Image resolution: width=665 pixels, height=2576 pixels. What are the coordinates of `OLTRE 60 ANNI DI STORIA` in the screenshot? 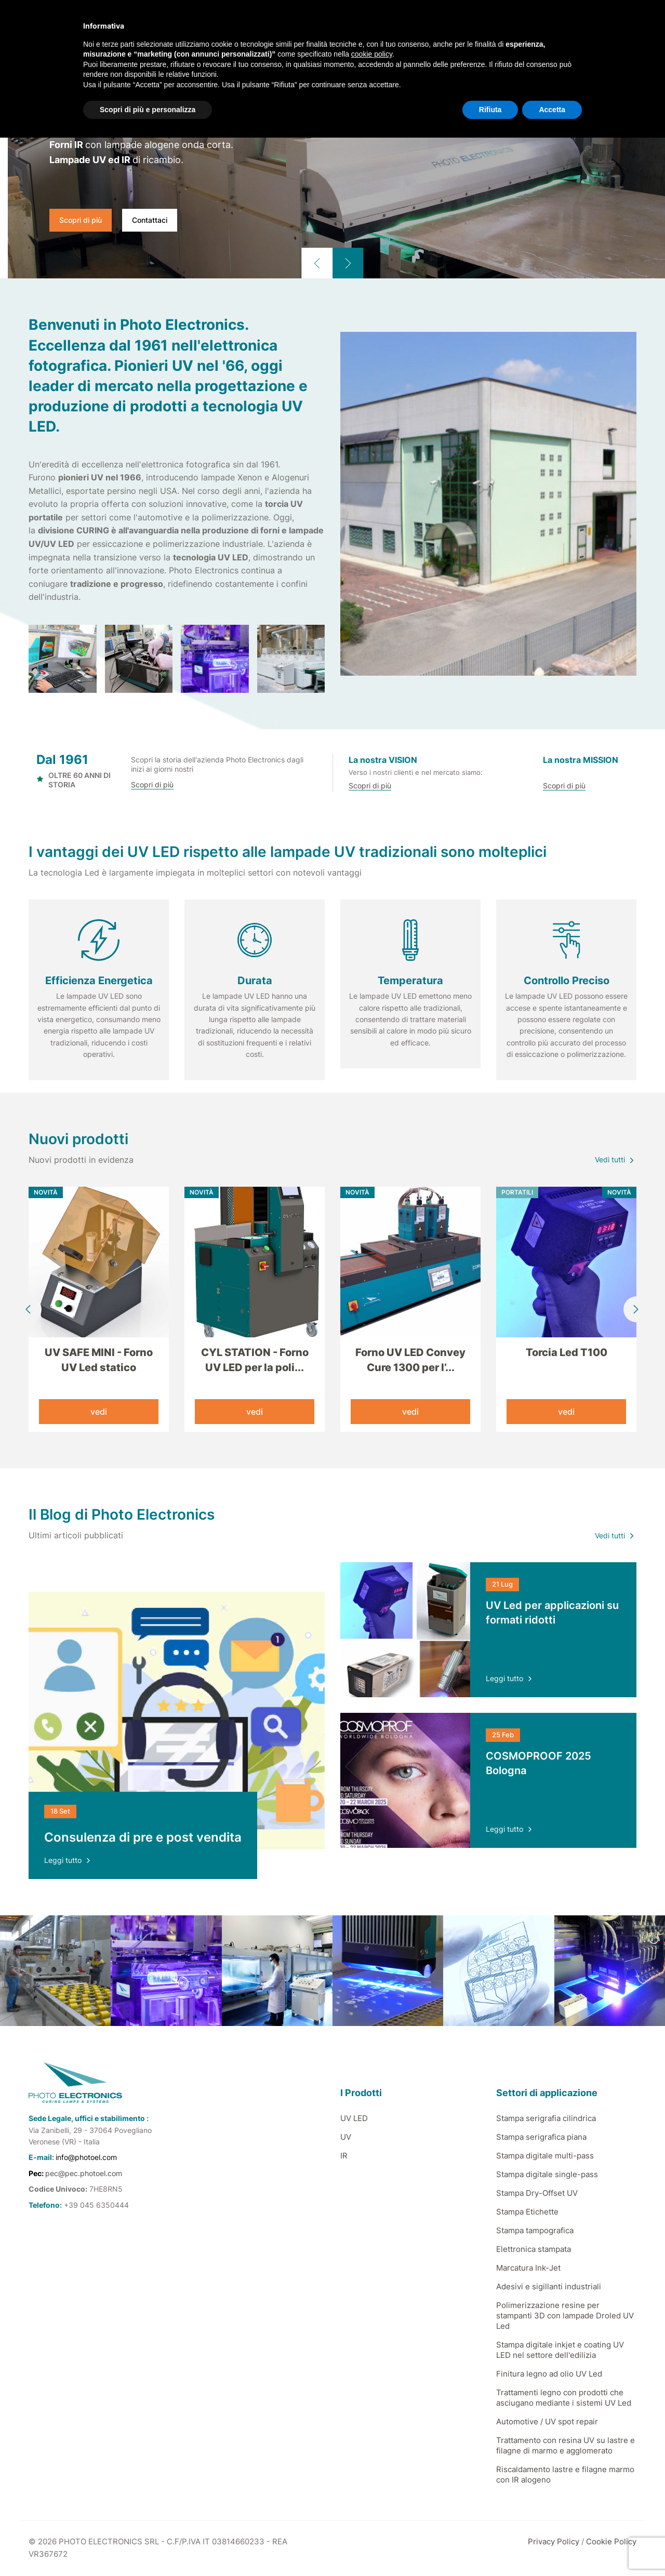 It's located at (73, 780).